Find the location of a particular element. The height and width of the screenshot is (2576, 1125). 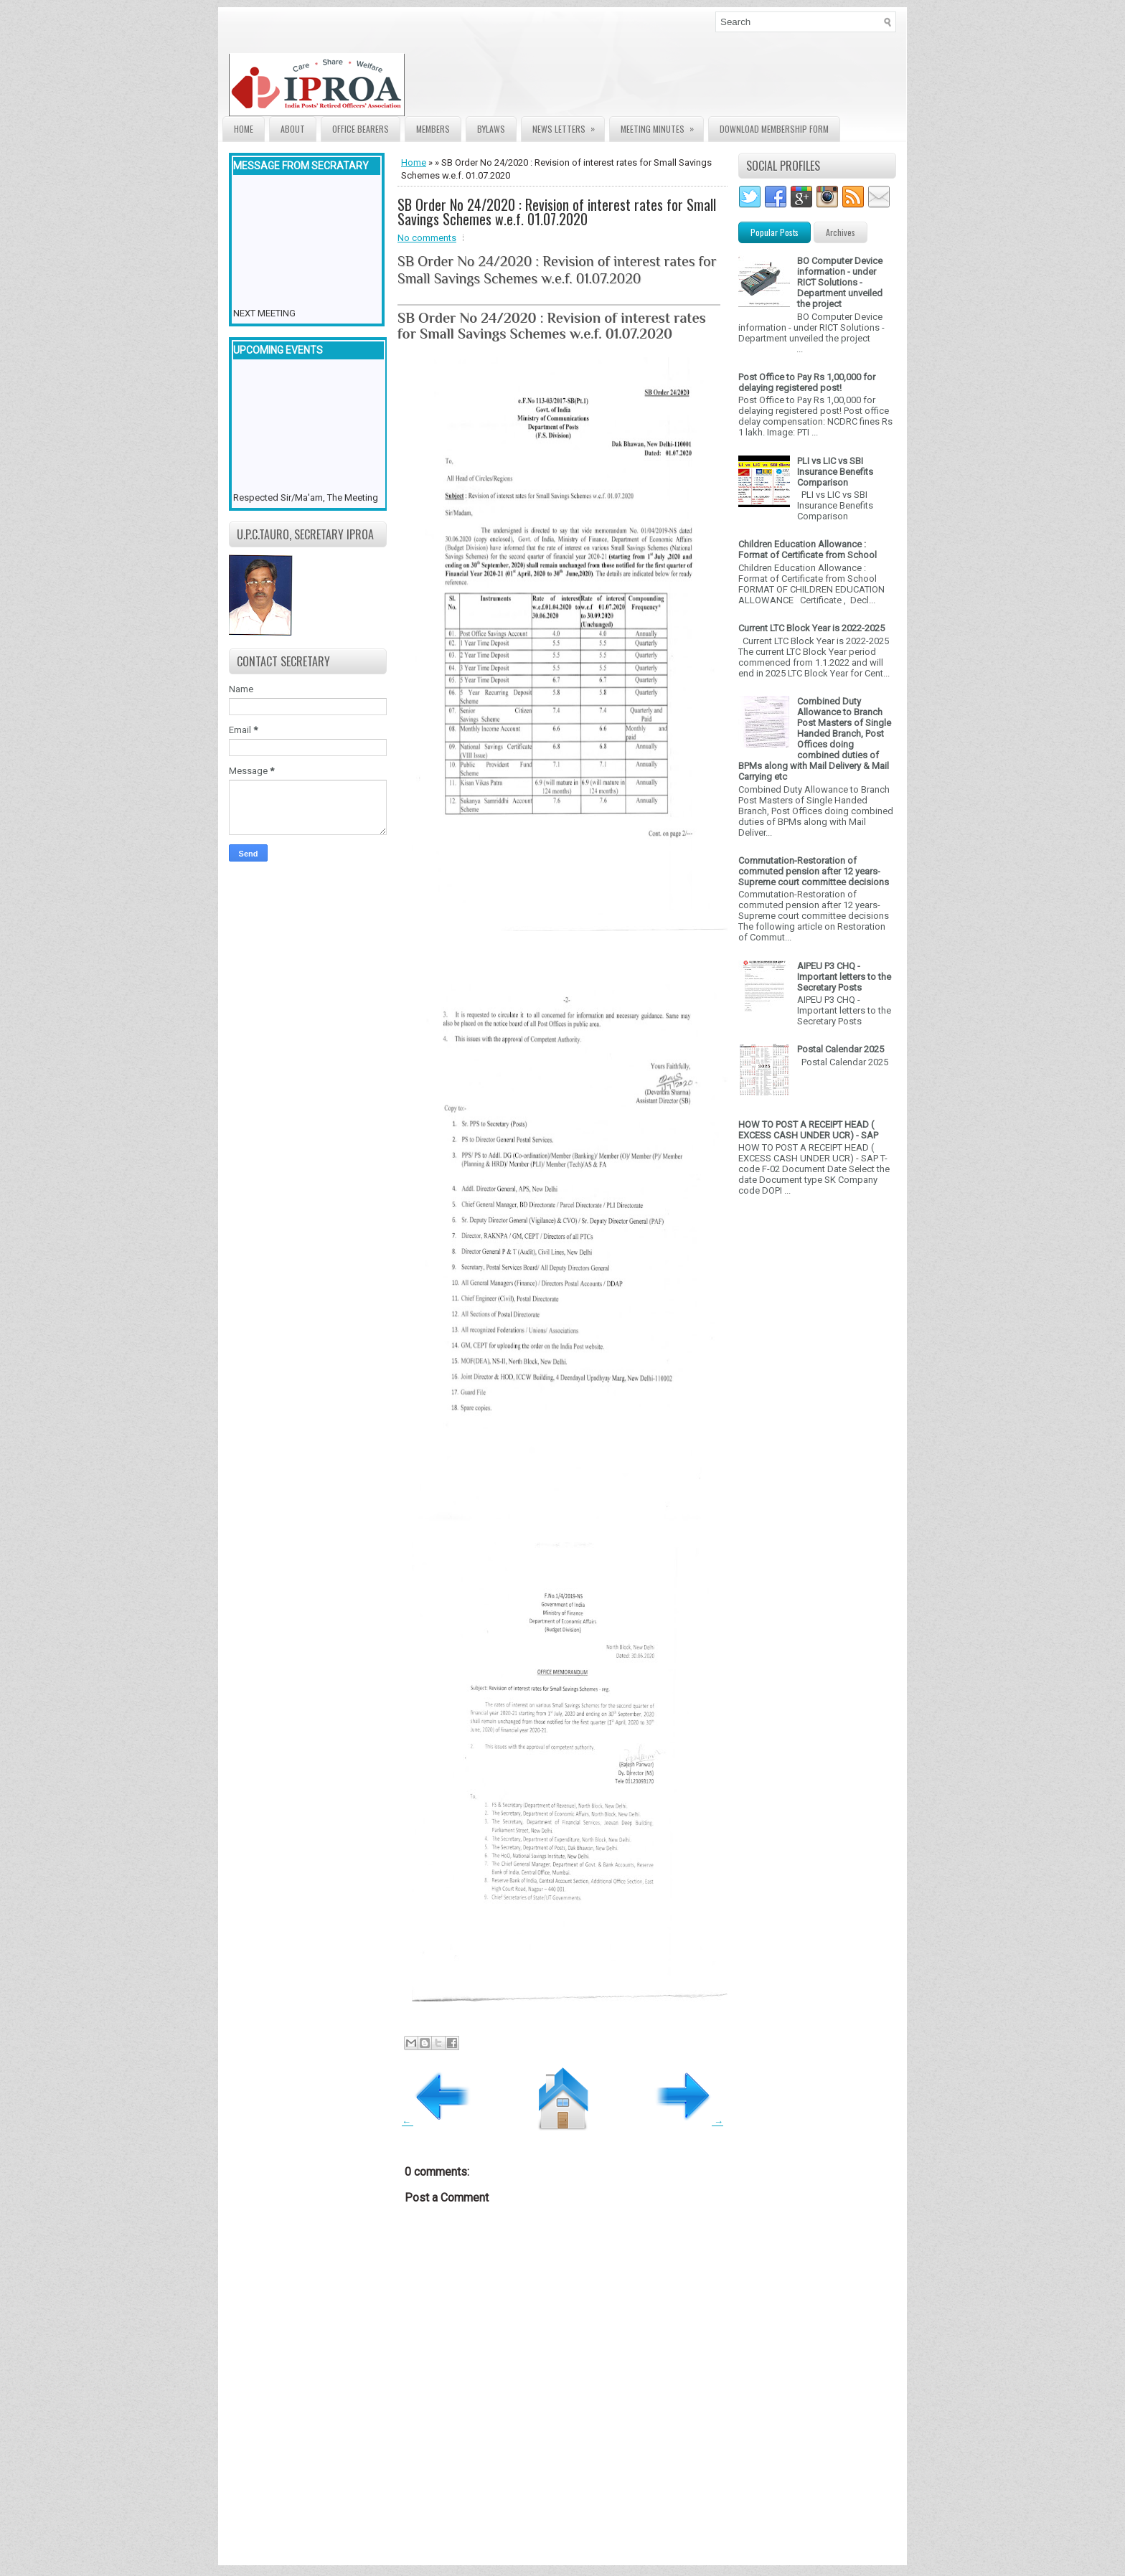

Popular Posts is located at coordinates (774, 232).